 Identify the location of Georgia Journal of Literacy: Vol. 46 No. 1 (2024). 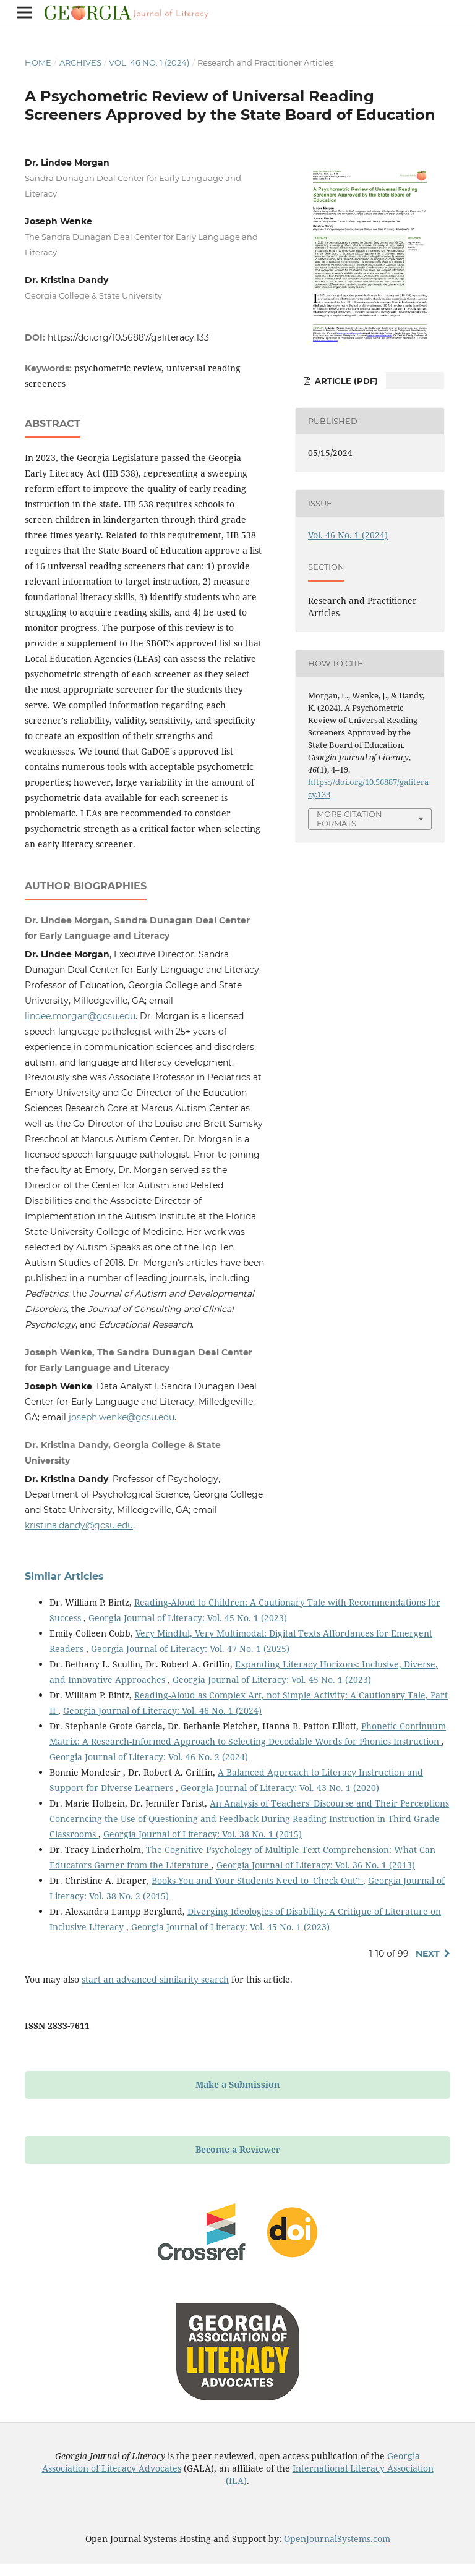
(162, 1710).